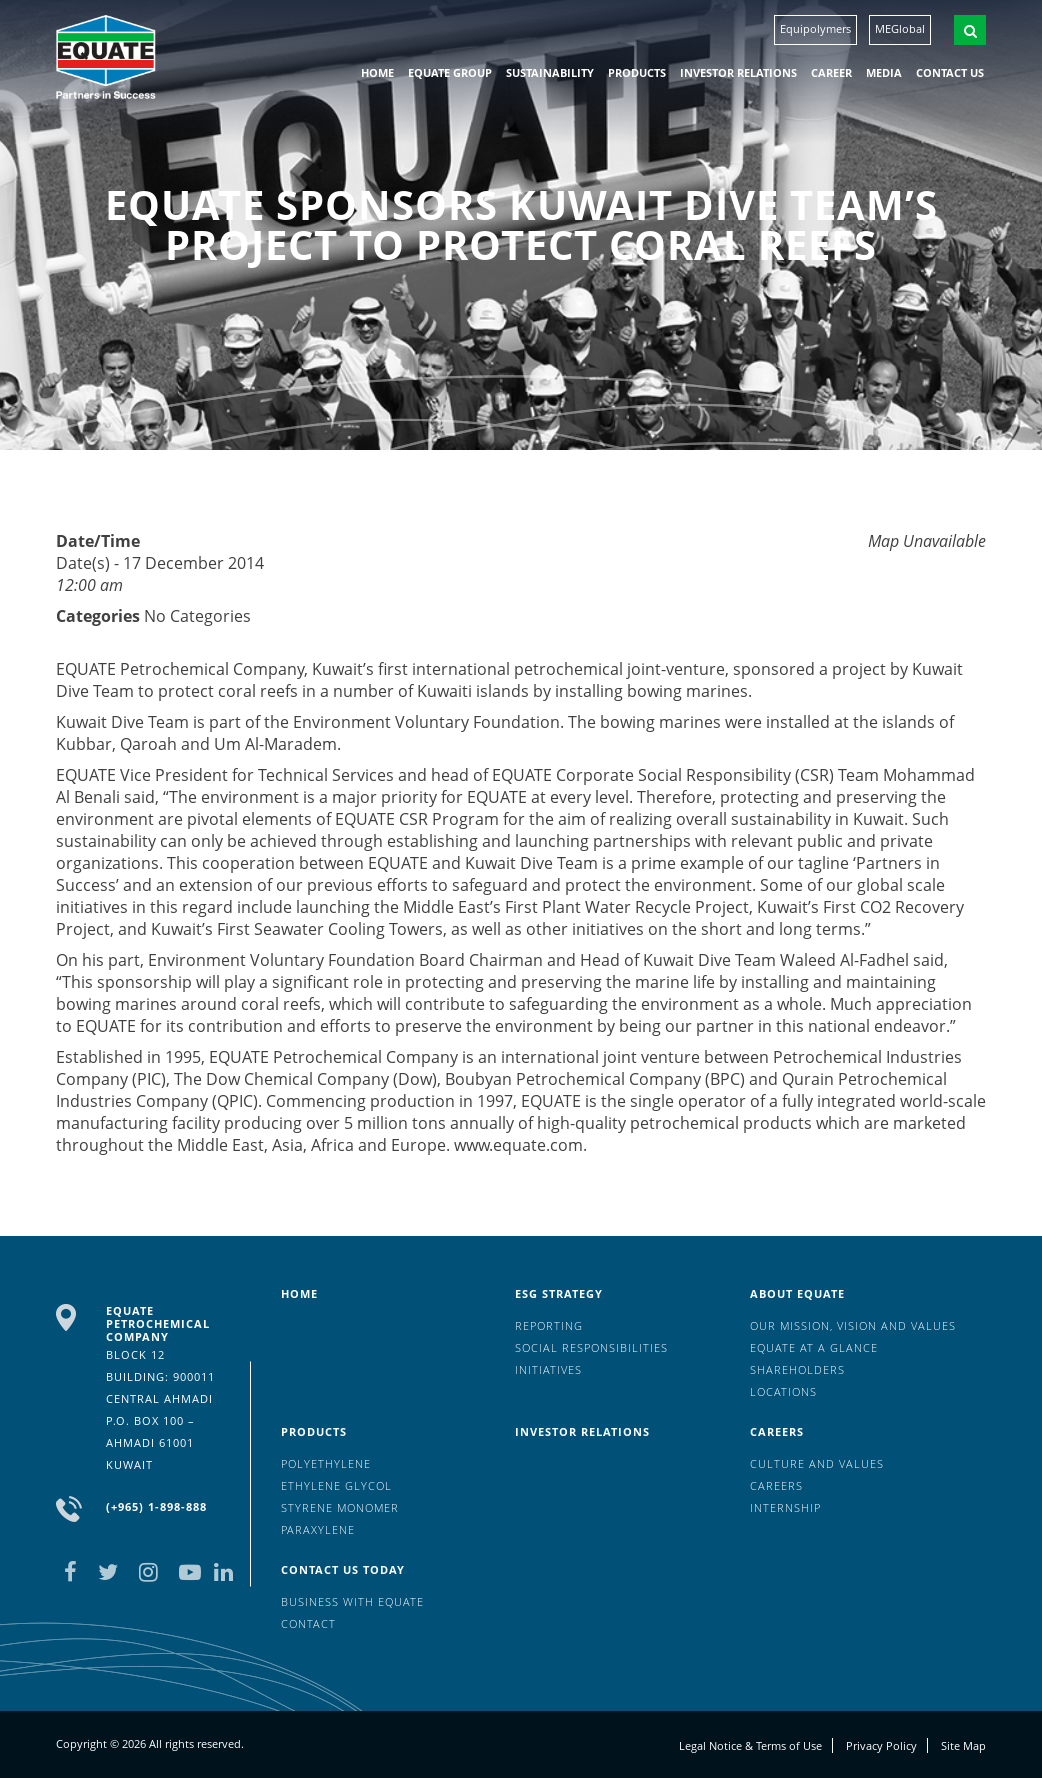 This screenshot has width=1042, height=1778. What do you see at coordinates (783, 1391) in the screenshot?
I see `Locations` at bounding box center [783, 1391].